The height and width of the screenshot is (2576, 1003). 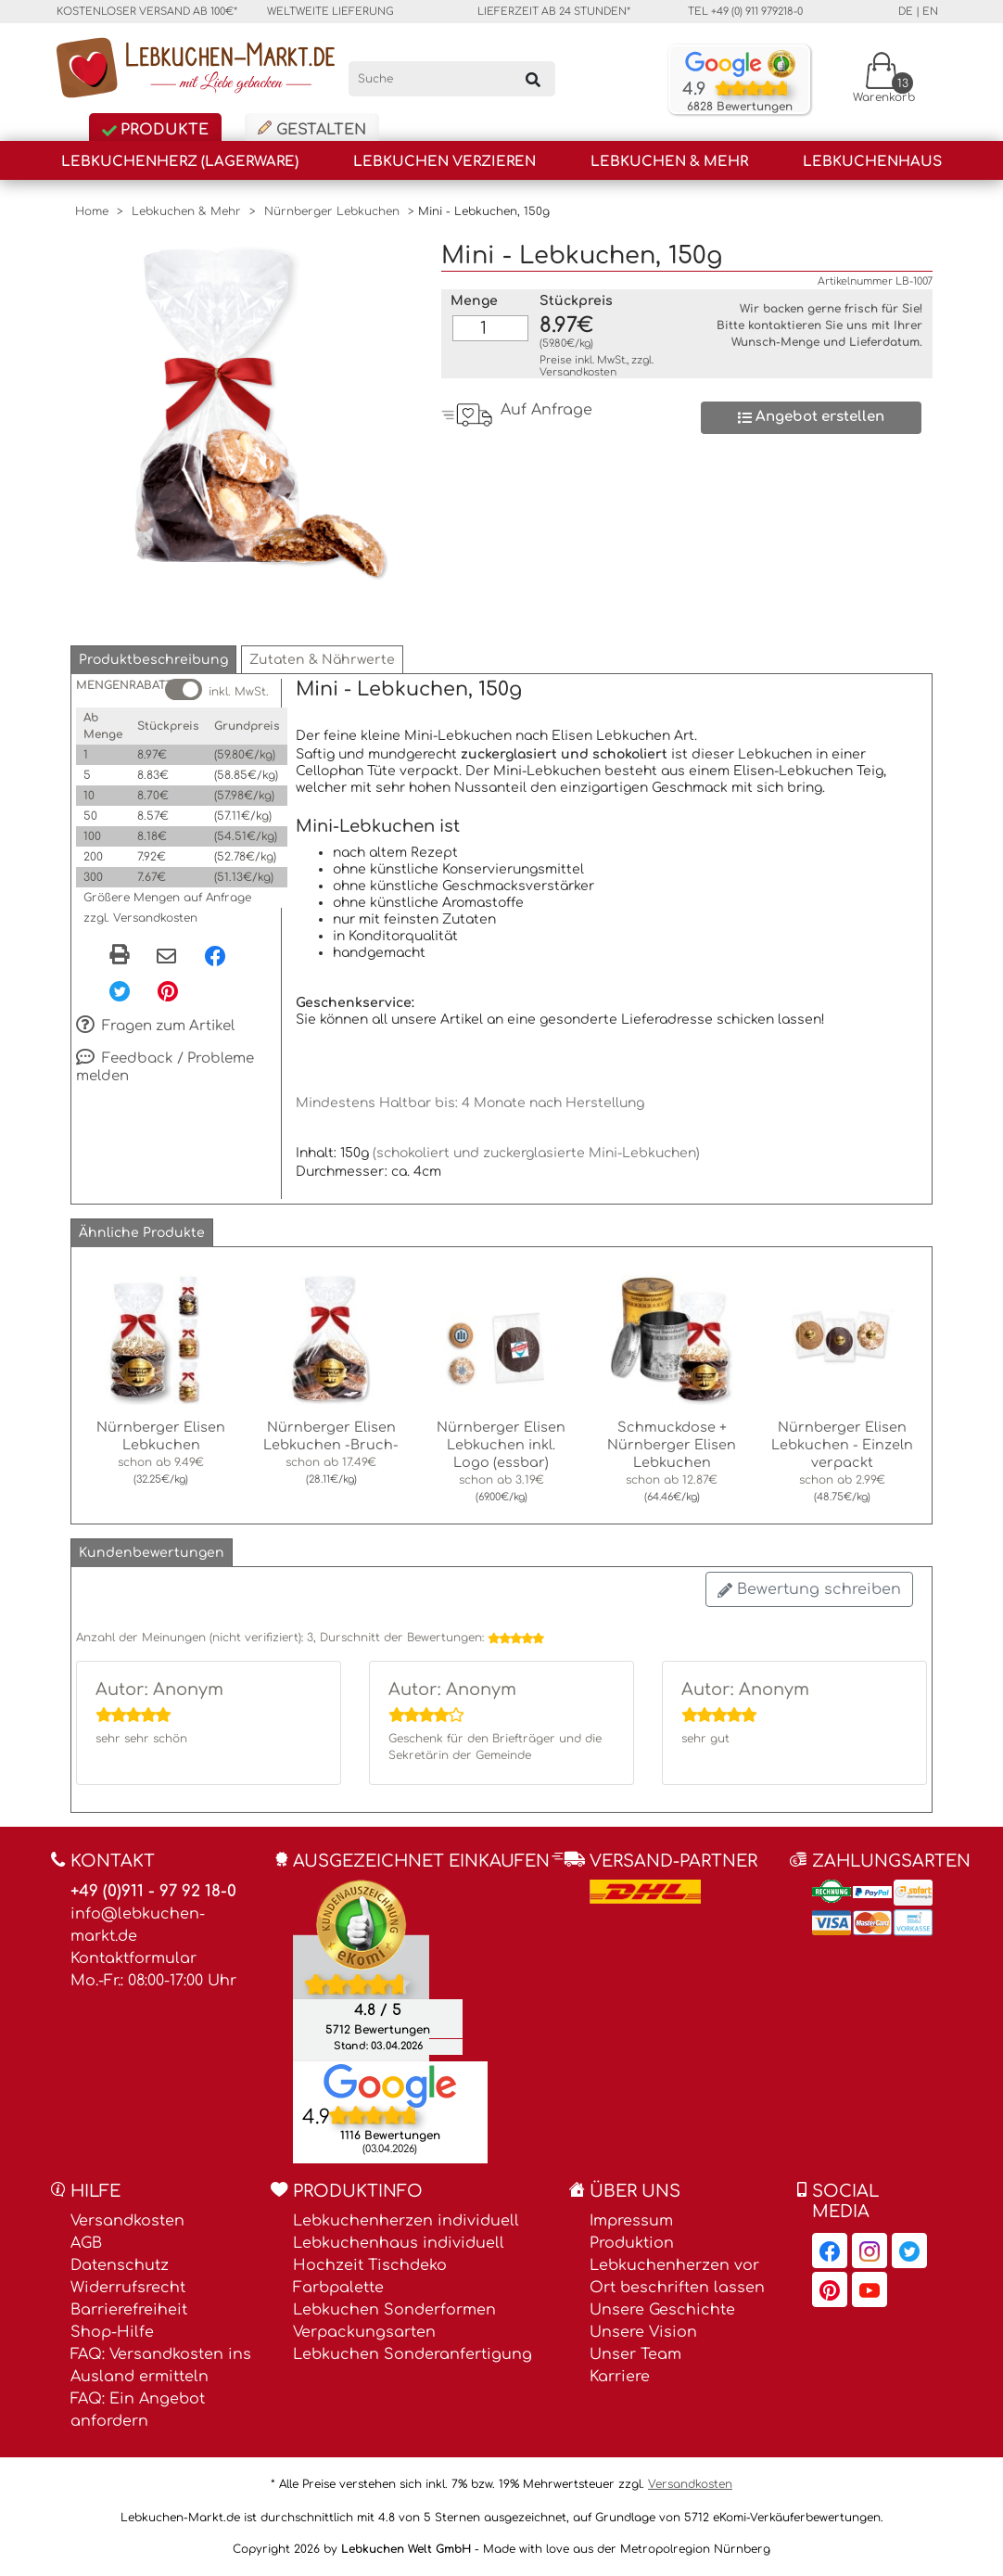 I want to click on Unsere Geschichte, so click(x=662, y=2310).